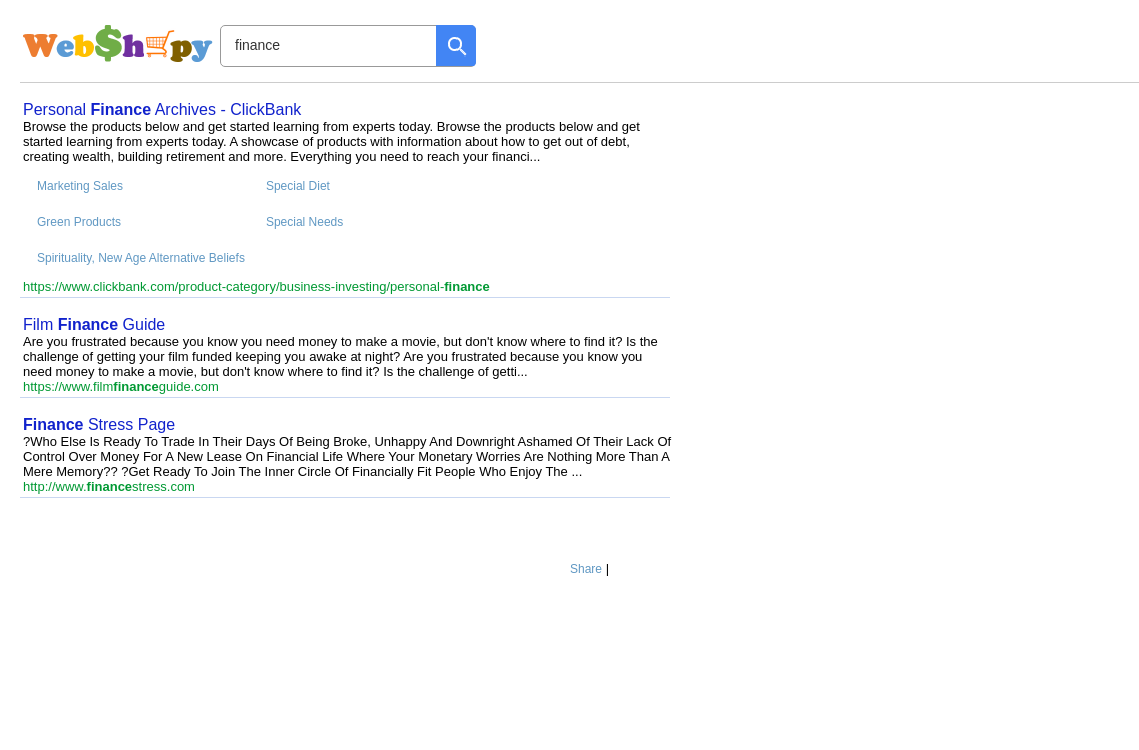  What do you see at coordinates (141, 258) in the screenshot?
I see `Spirituality, New Age Alternative Beliefs` at bounding box center [141, 258].